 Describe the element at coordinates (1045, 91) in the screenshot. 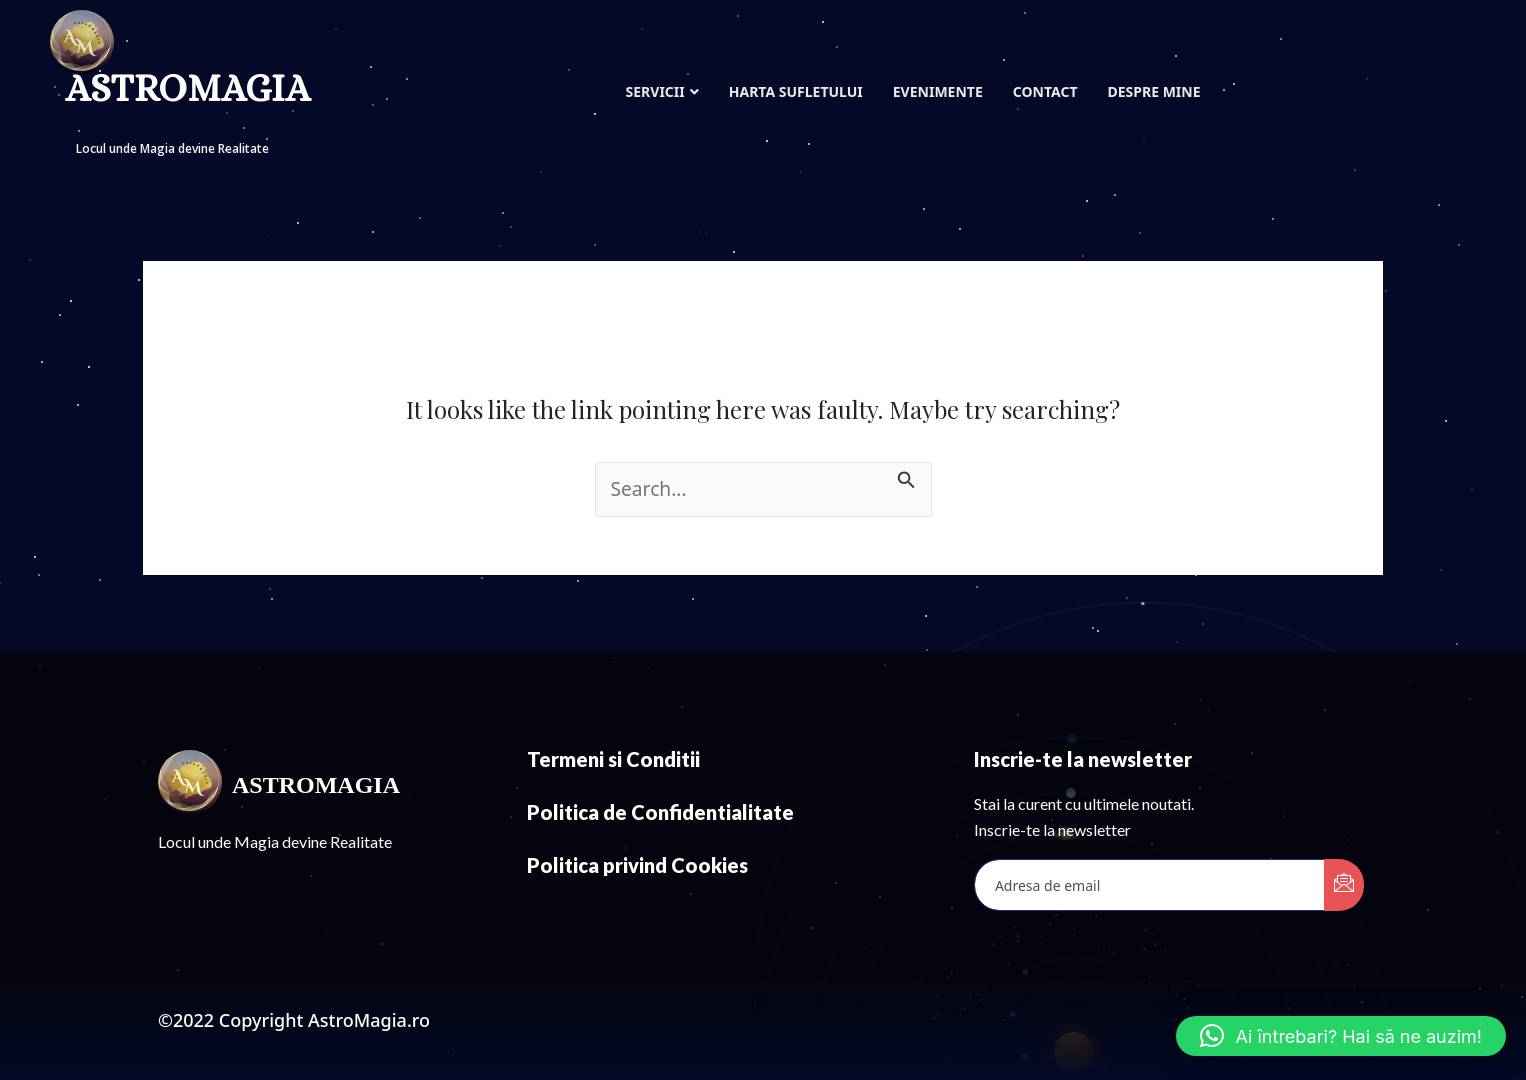

I see `Contact` at that location.